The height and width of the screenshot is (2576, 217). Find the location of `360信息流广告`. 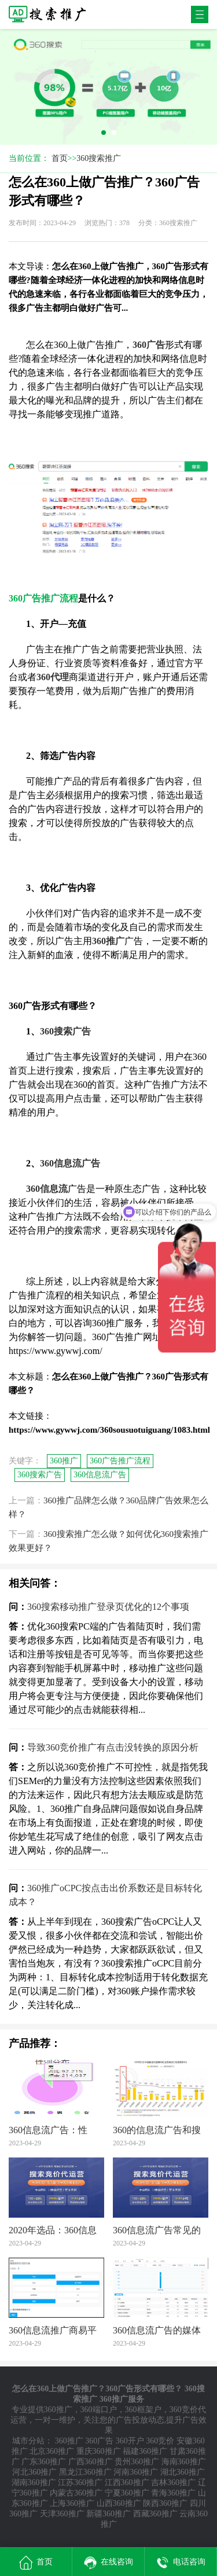

360信息流广告 is located at coordinates (99, 1474).